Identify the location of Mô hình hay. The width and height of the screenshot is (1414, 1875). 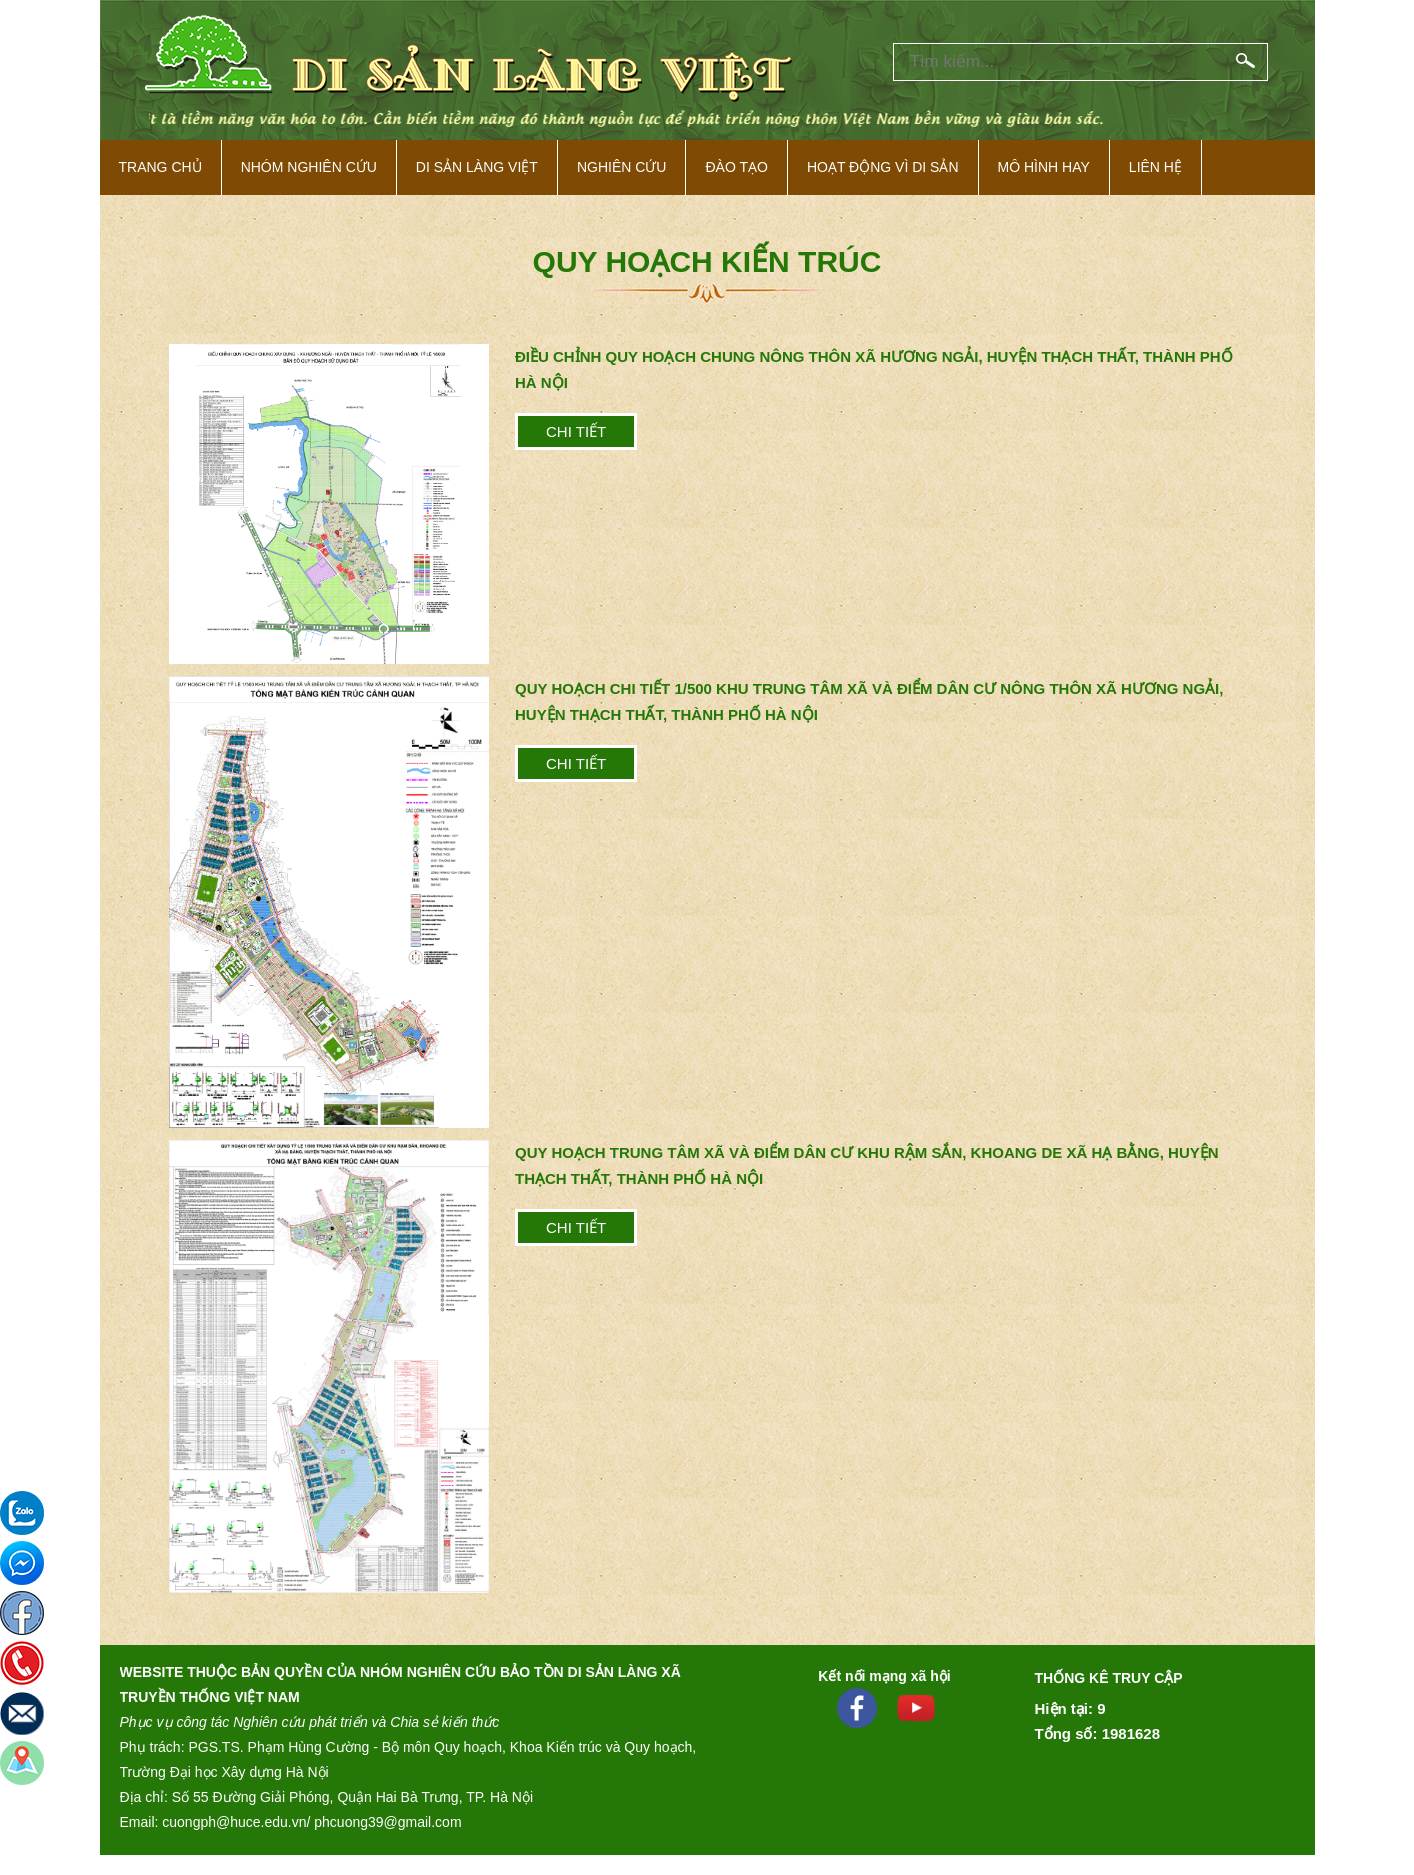
(1044, 167).